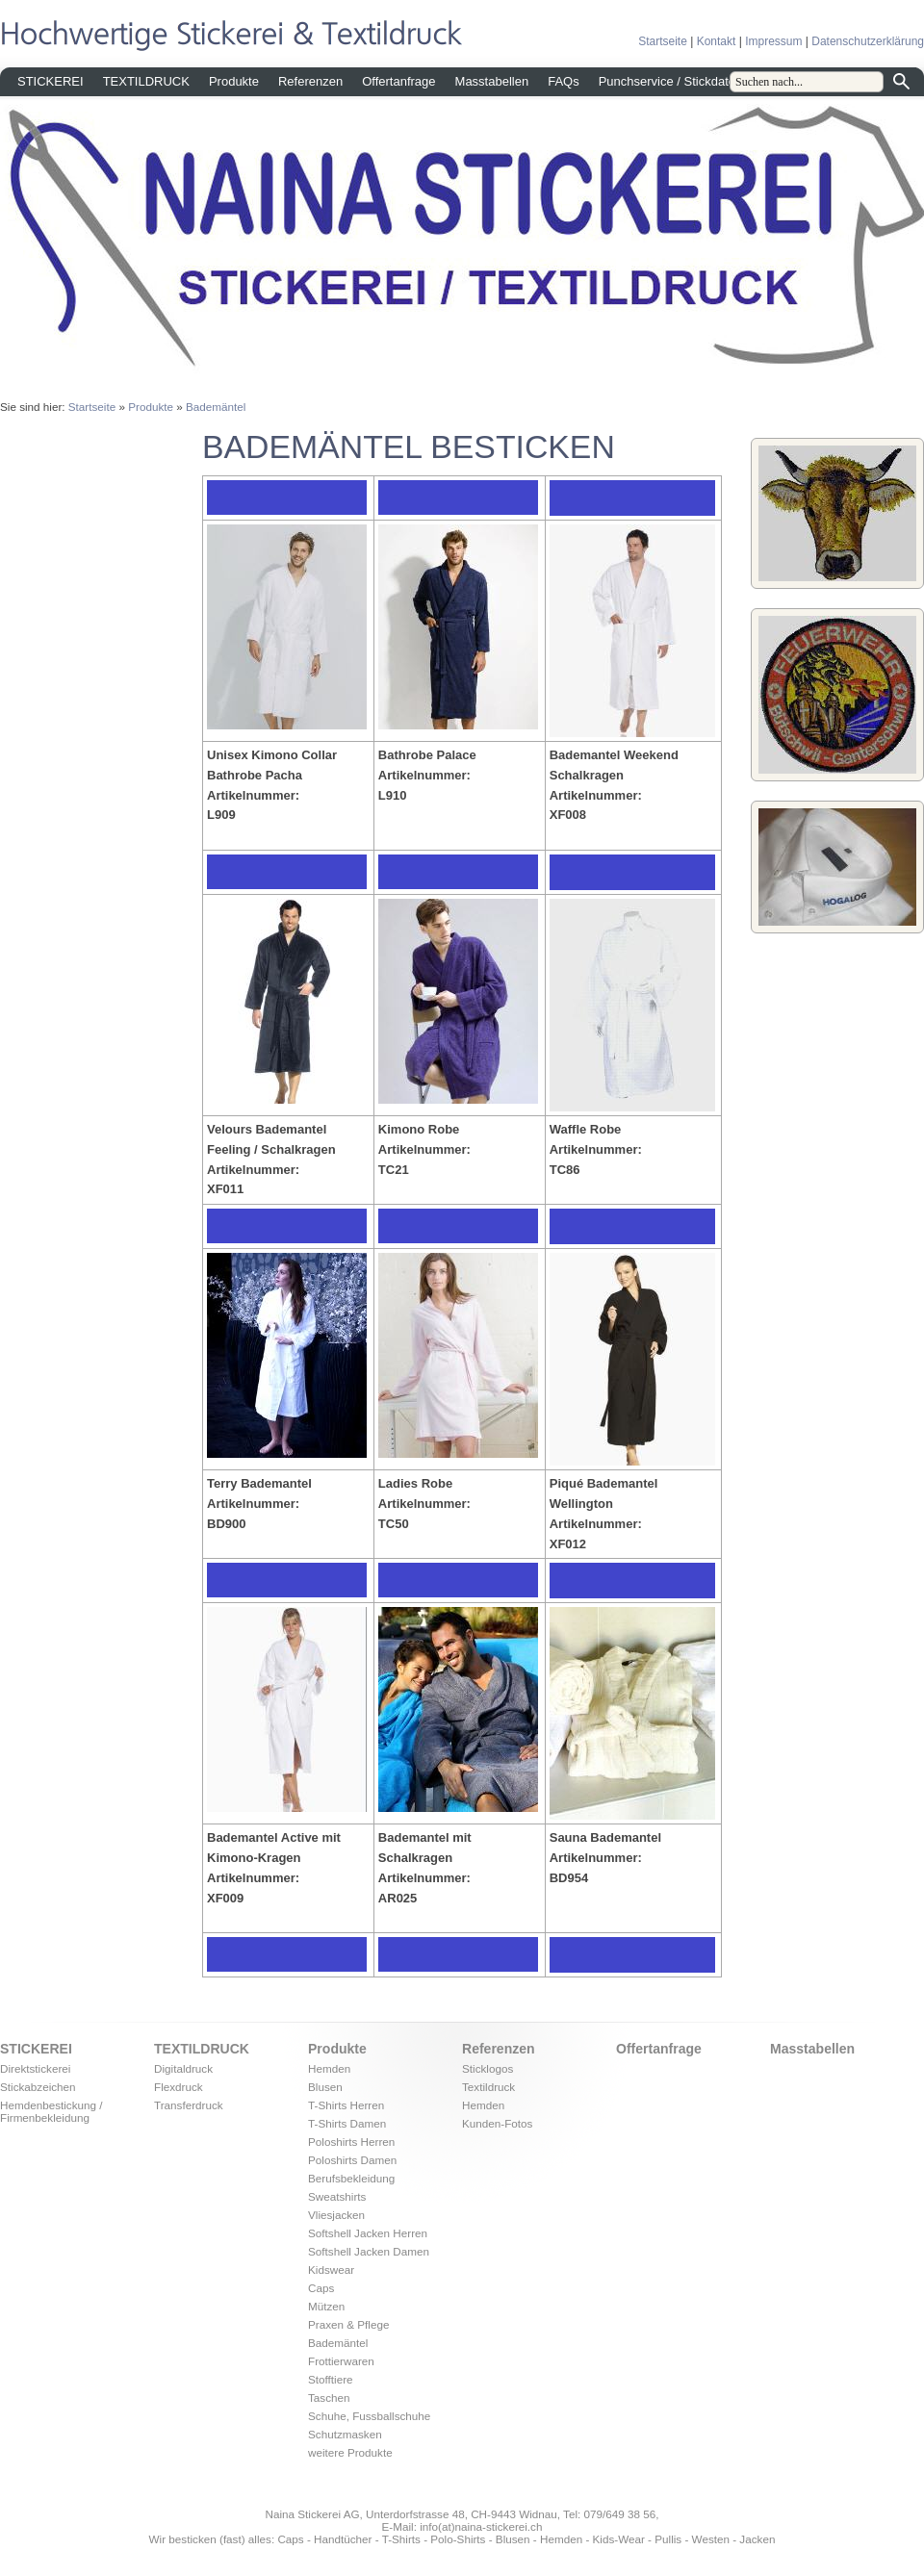 This screenshot has height=2576, width=924. Describe the element at coordinates (348, 2324) in the screenshot. I see `Praxen & Pflege` at that location.